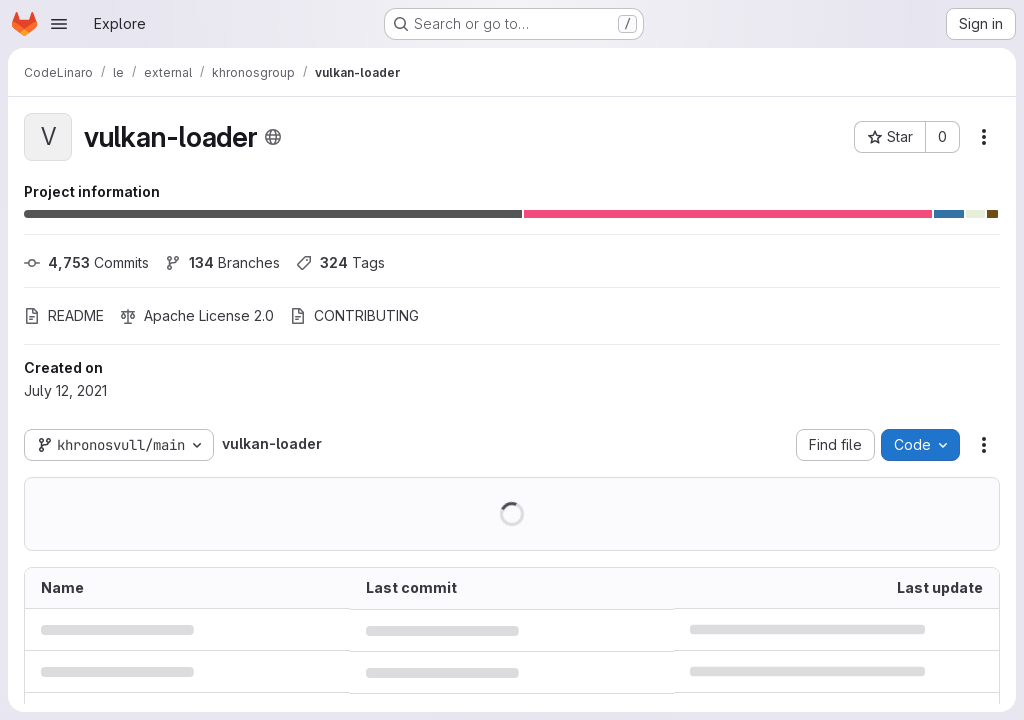  Describe the element at coordinates (222, 262) in the screenshot. I see `Branches` at that location.